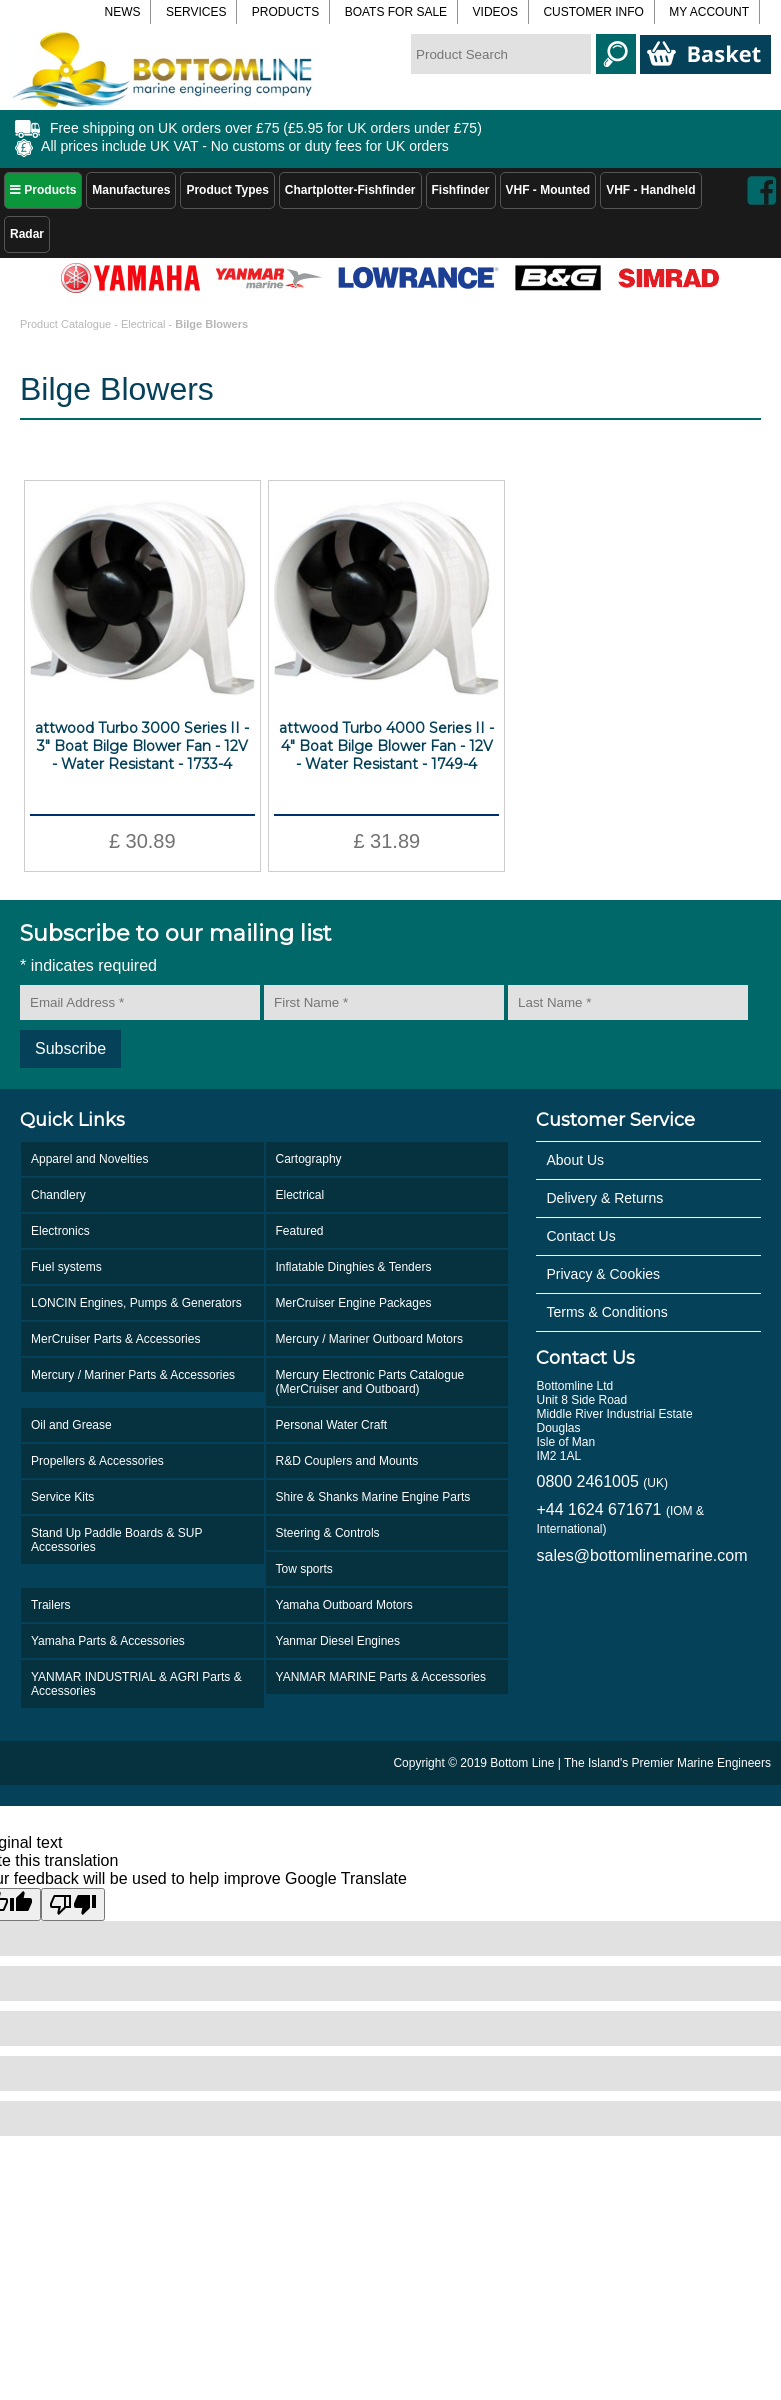 This screenshot has width=781, height=2400. What do you see at coordinates (332, 1425) in the screenshot?
I see `Personal Water Craft` at bounding box center [332, 1425].